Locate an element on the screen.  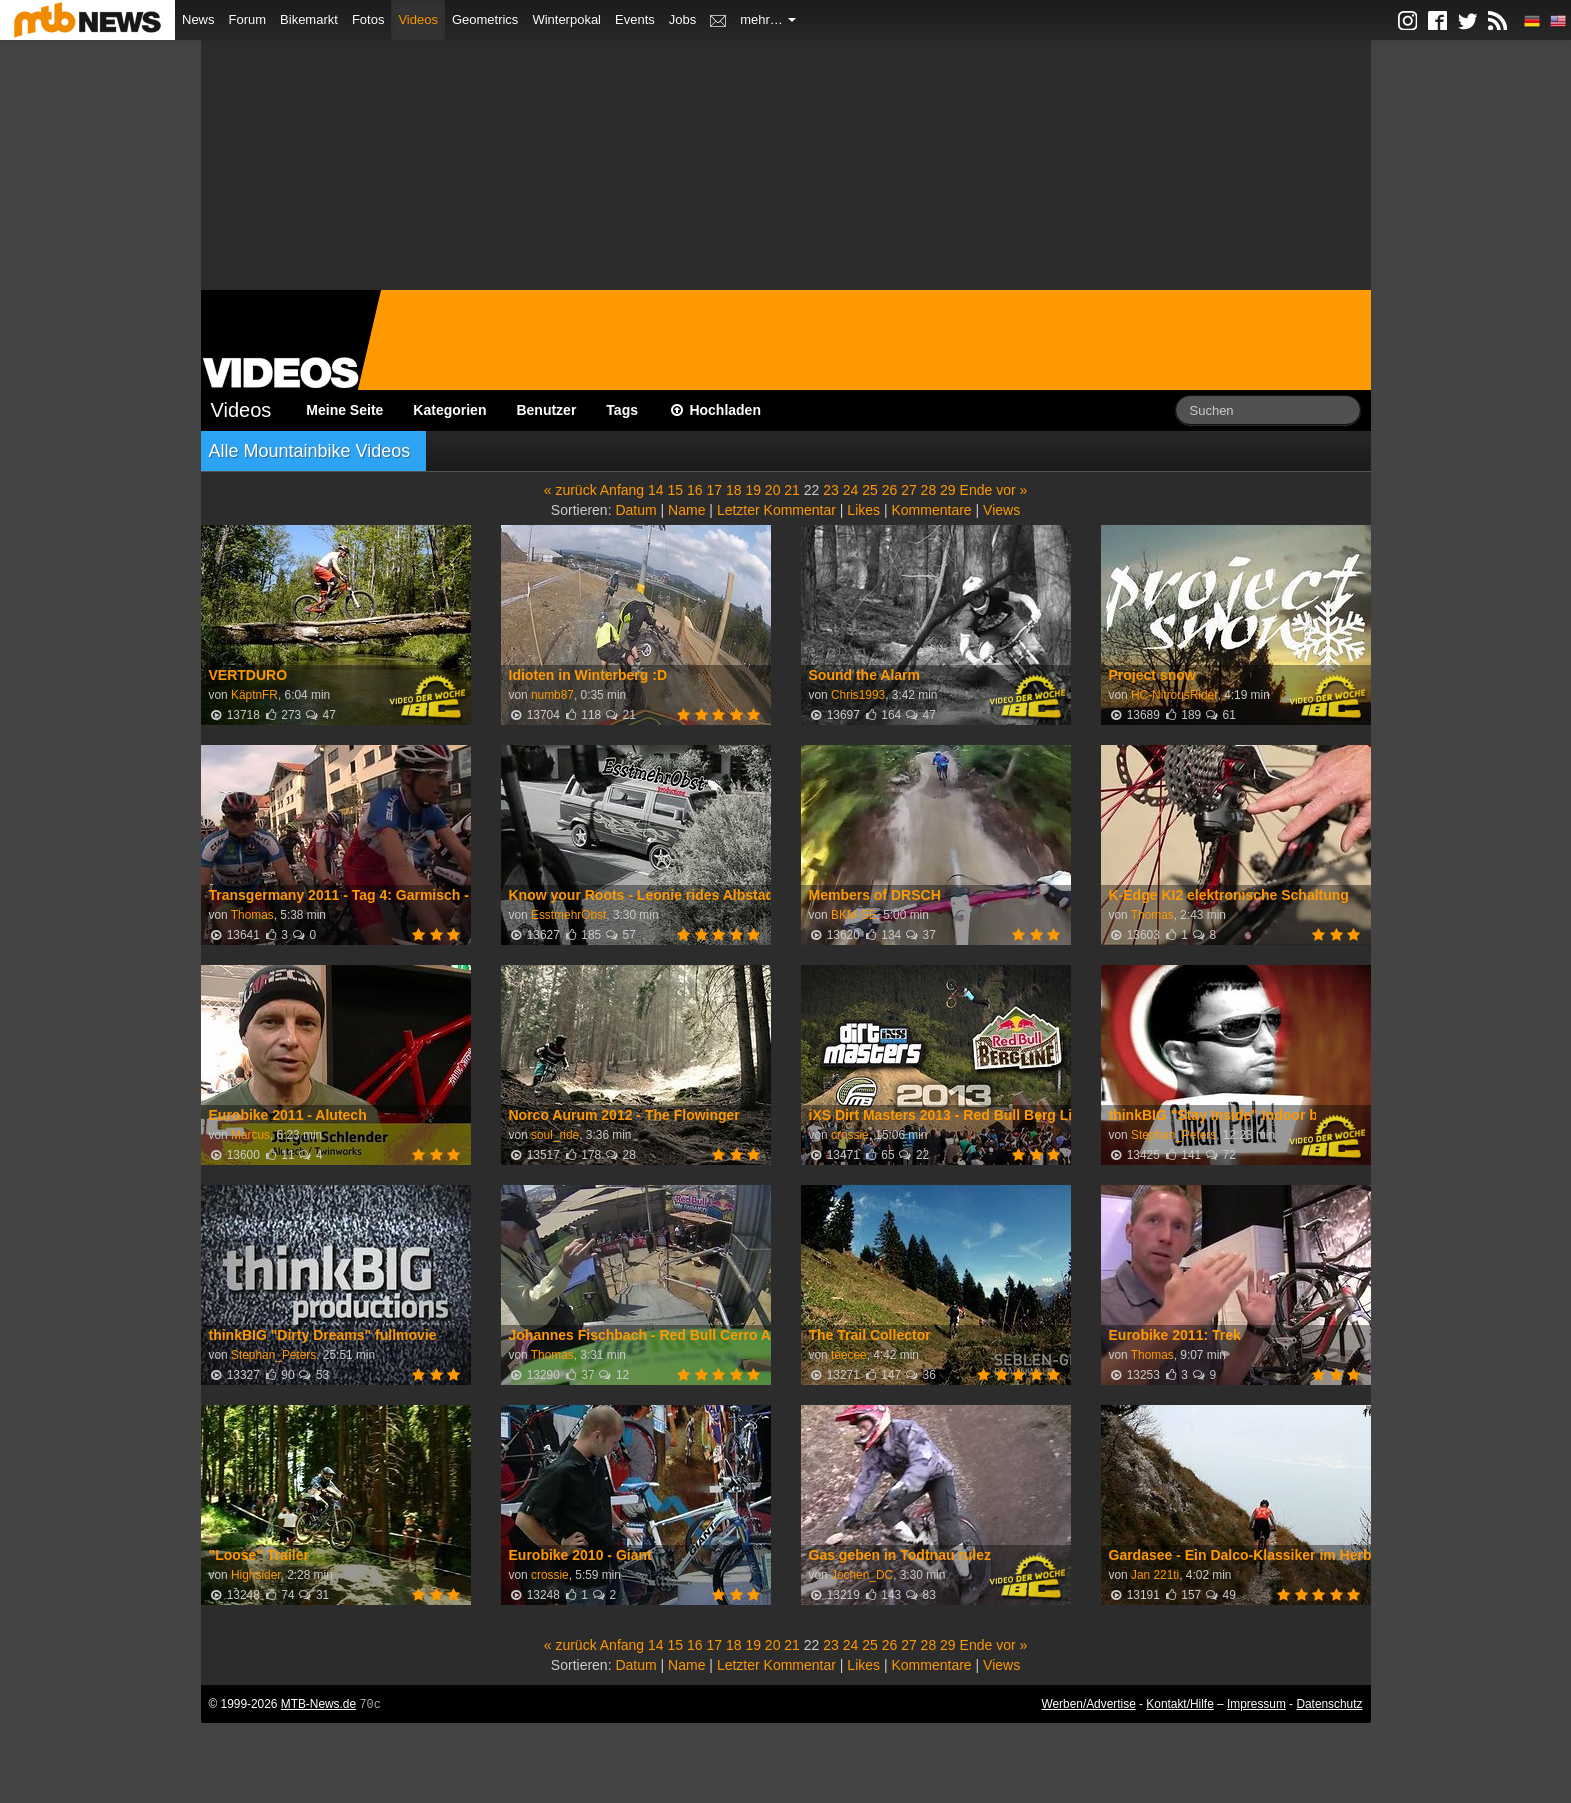
27 is located at coordinates (909, 490).